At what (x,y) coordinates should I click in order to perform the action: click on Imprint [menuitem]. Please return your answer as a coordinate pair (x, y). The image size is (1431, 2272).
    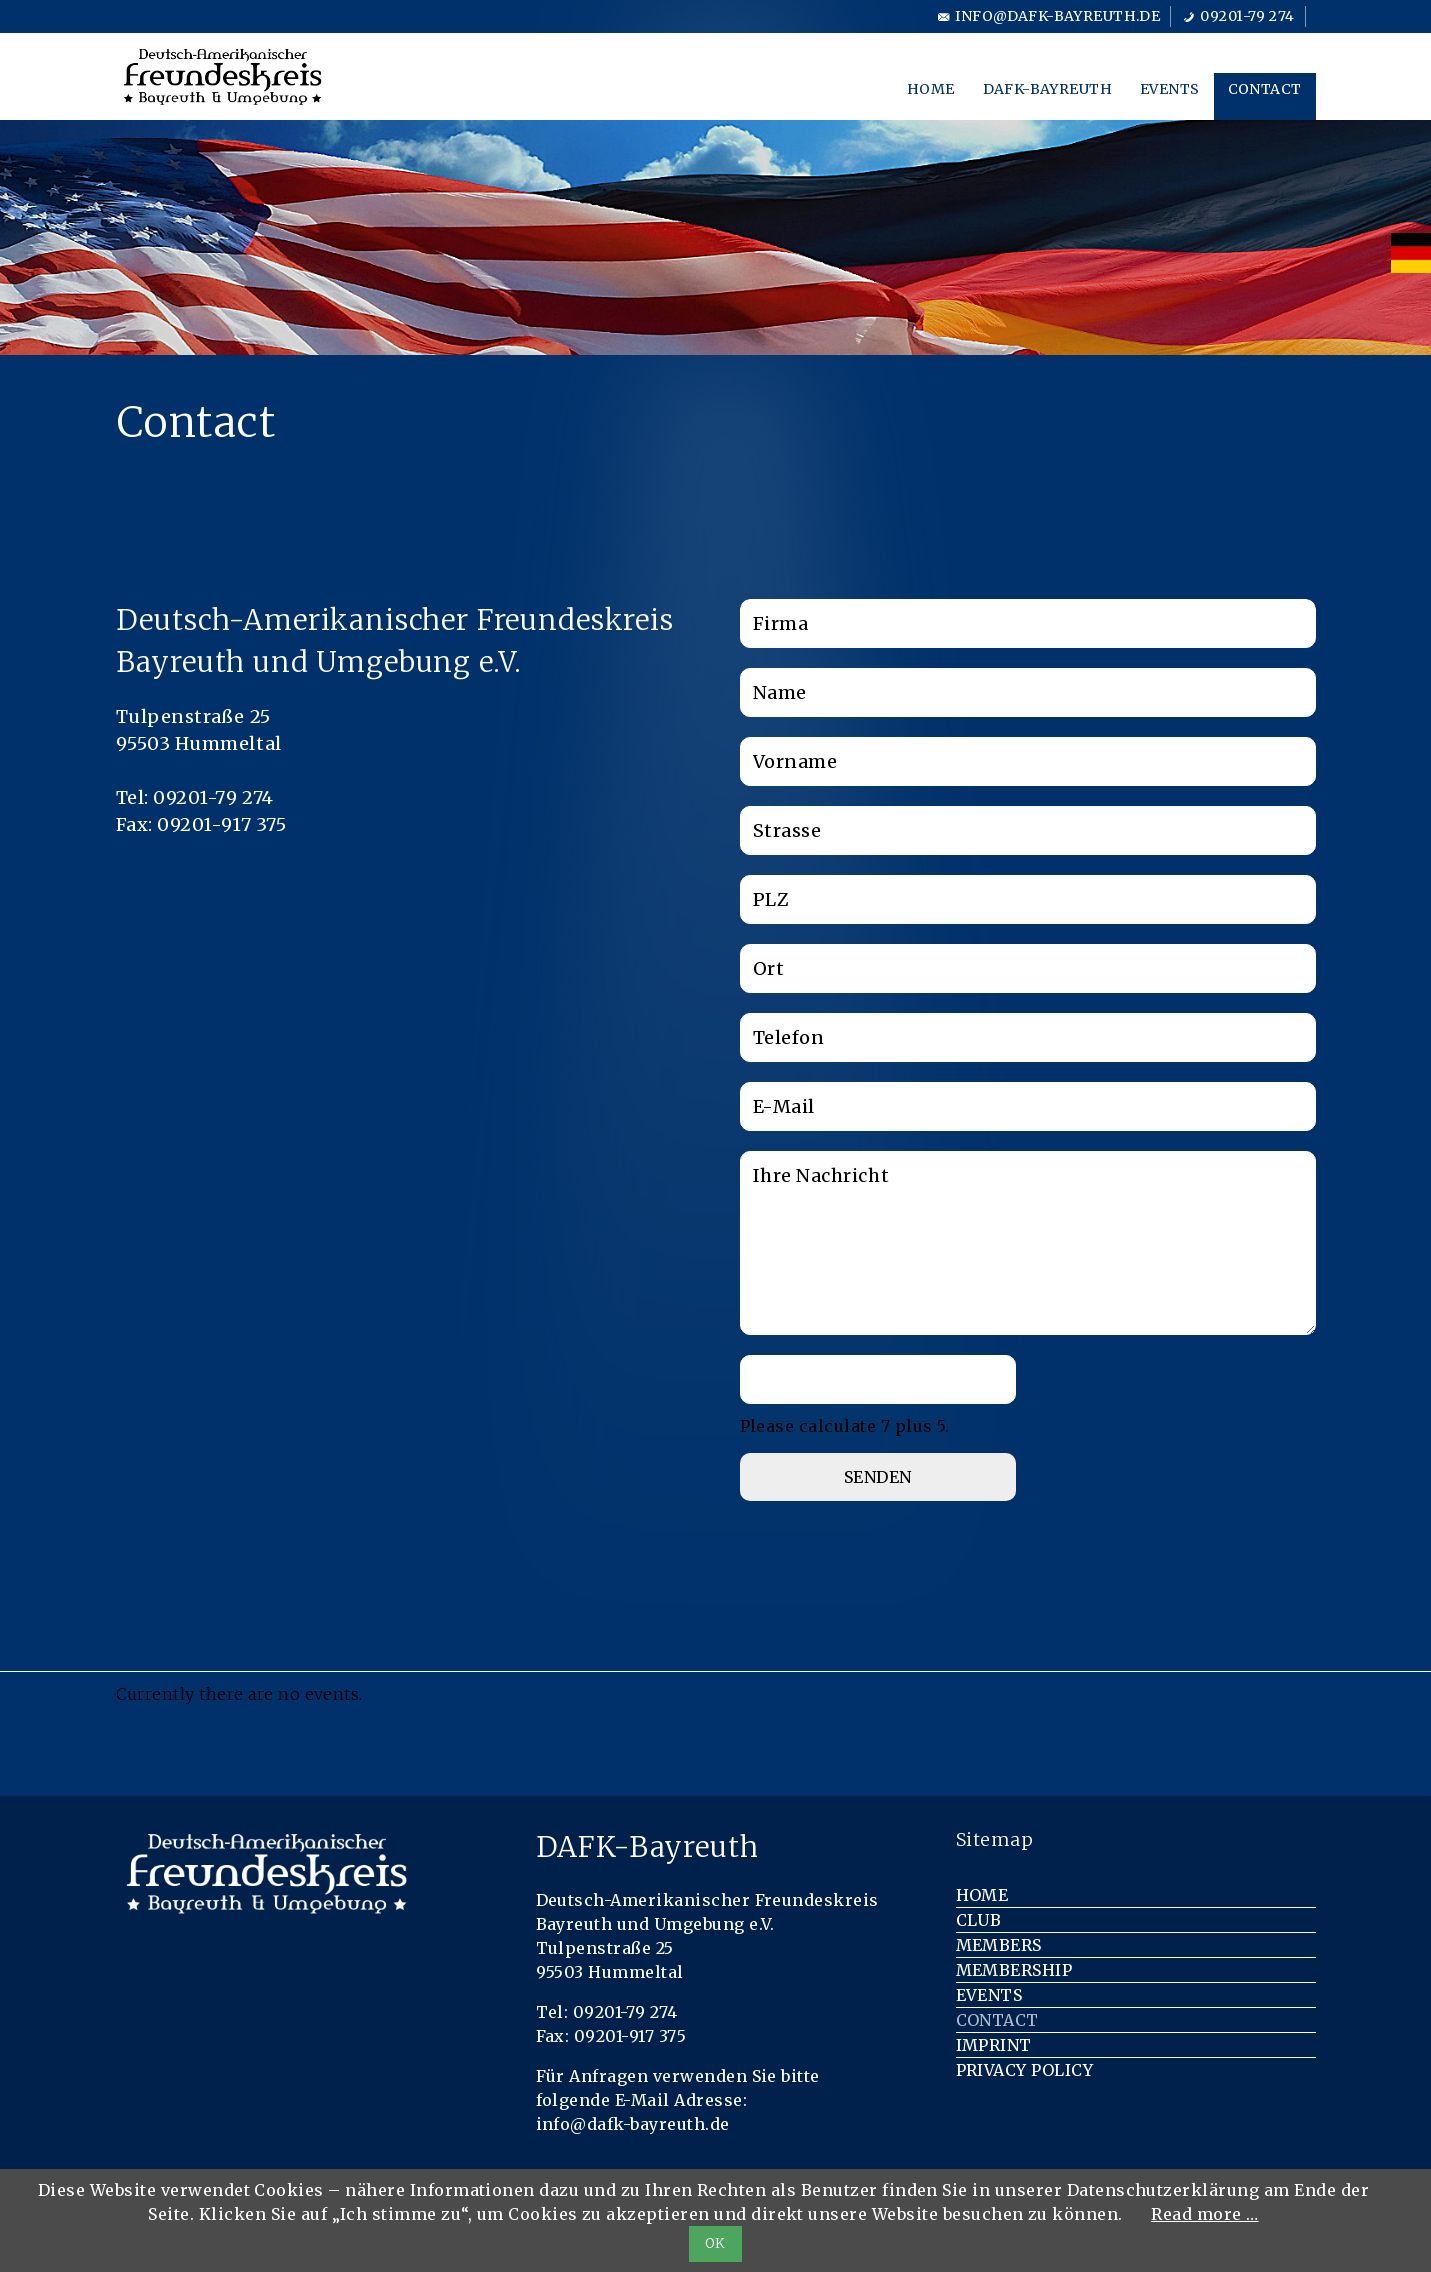
    Looking at the image, I should click on (994, 2045).